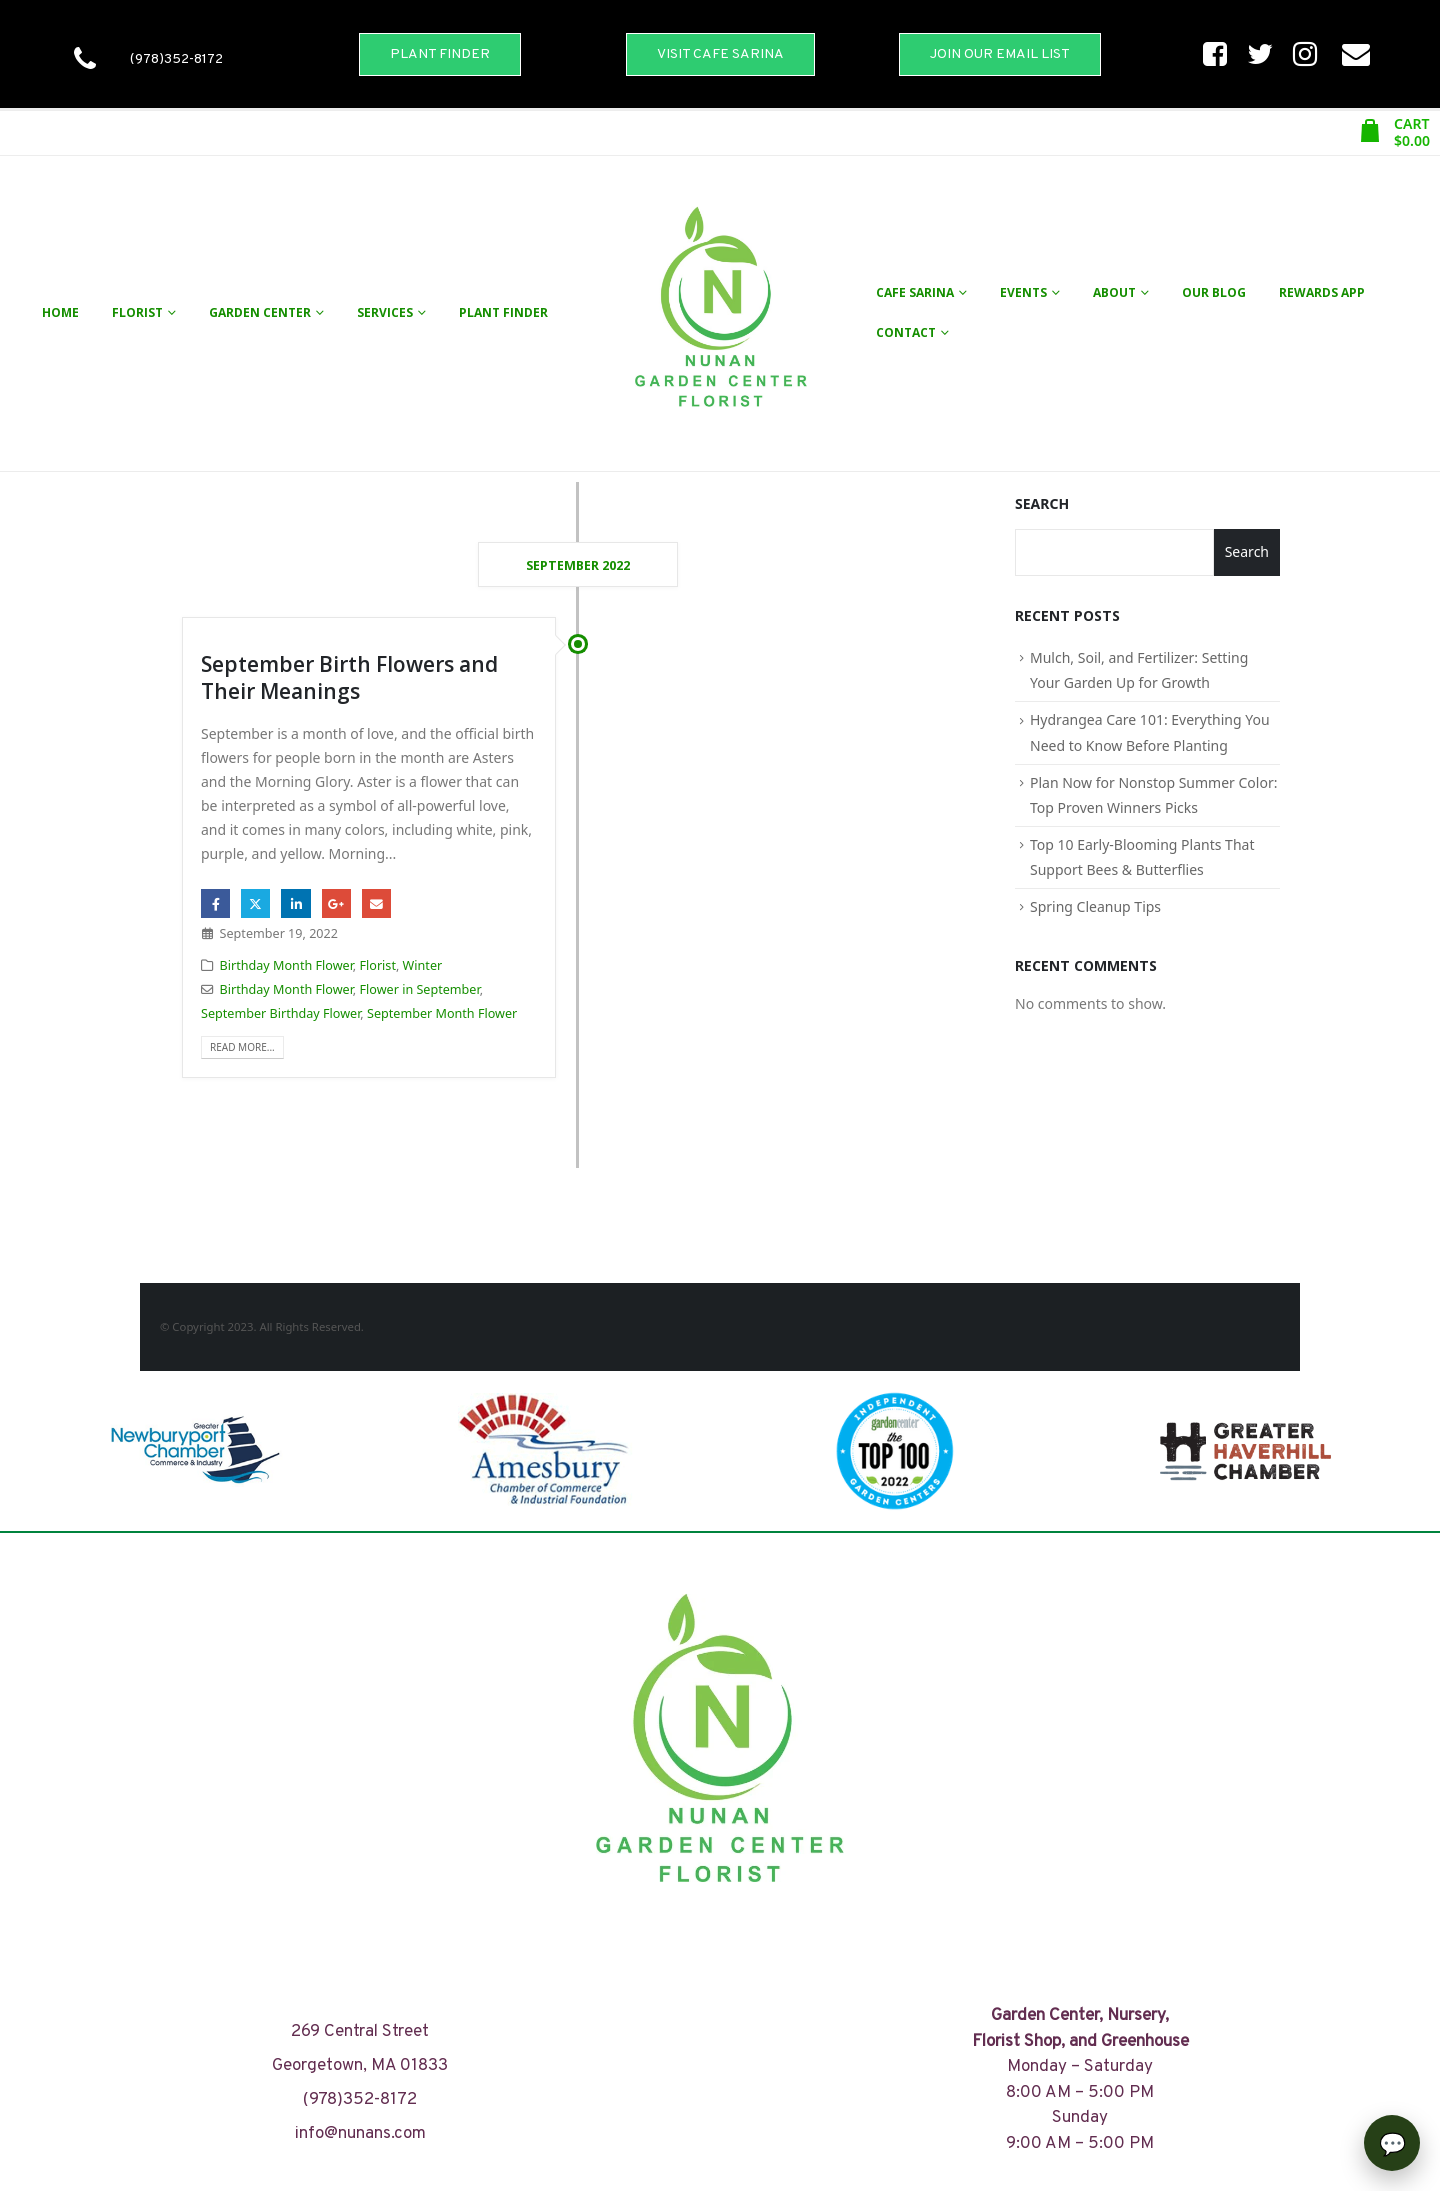  I want to click on Rewards App, so click(1322, 292).